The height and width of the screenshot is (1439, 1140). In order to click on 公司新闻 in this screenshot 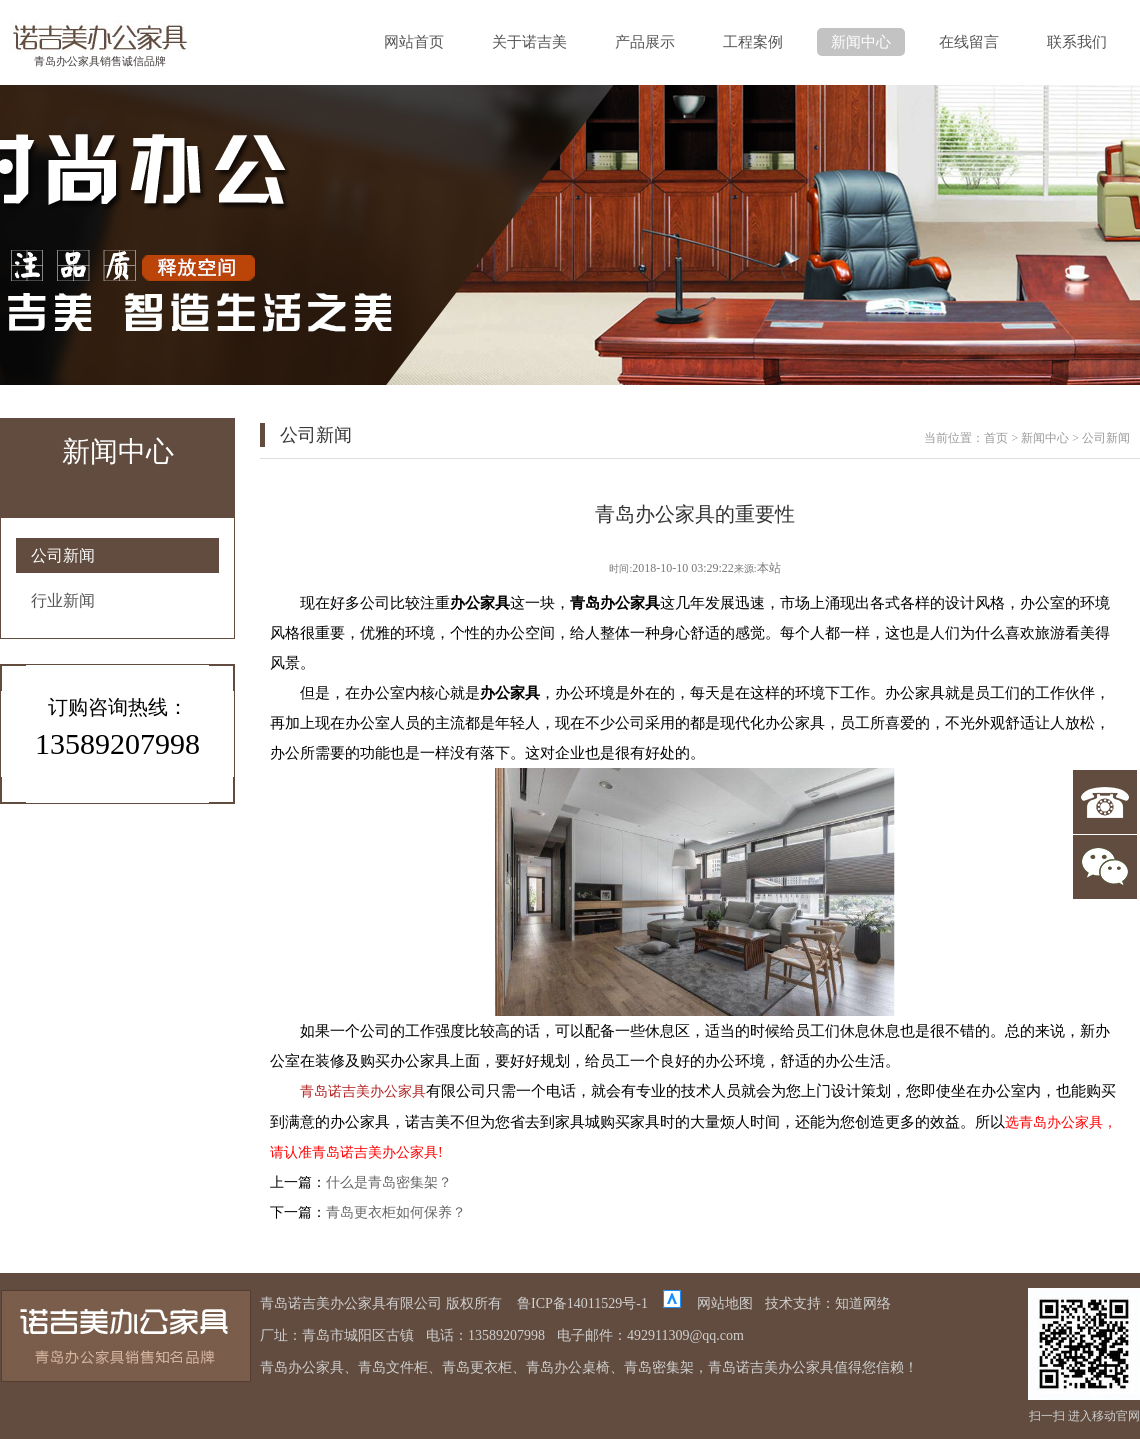, I will do `click(63, 555)`.